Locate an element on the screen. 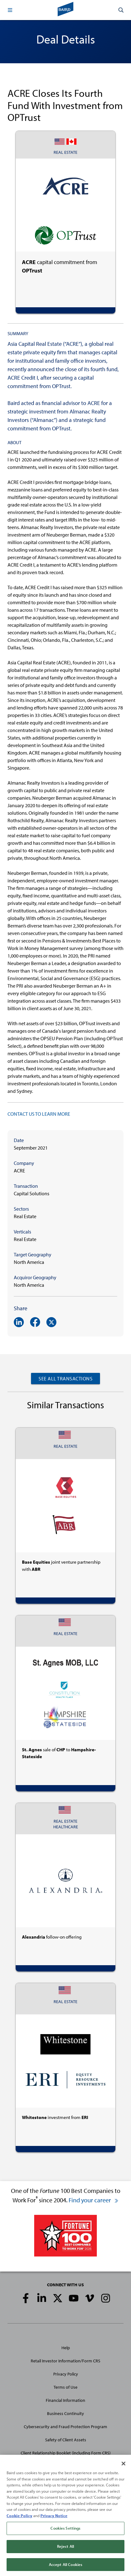  Safety of Client Assets is located at coordinates (65, 2440).